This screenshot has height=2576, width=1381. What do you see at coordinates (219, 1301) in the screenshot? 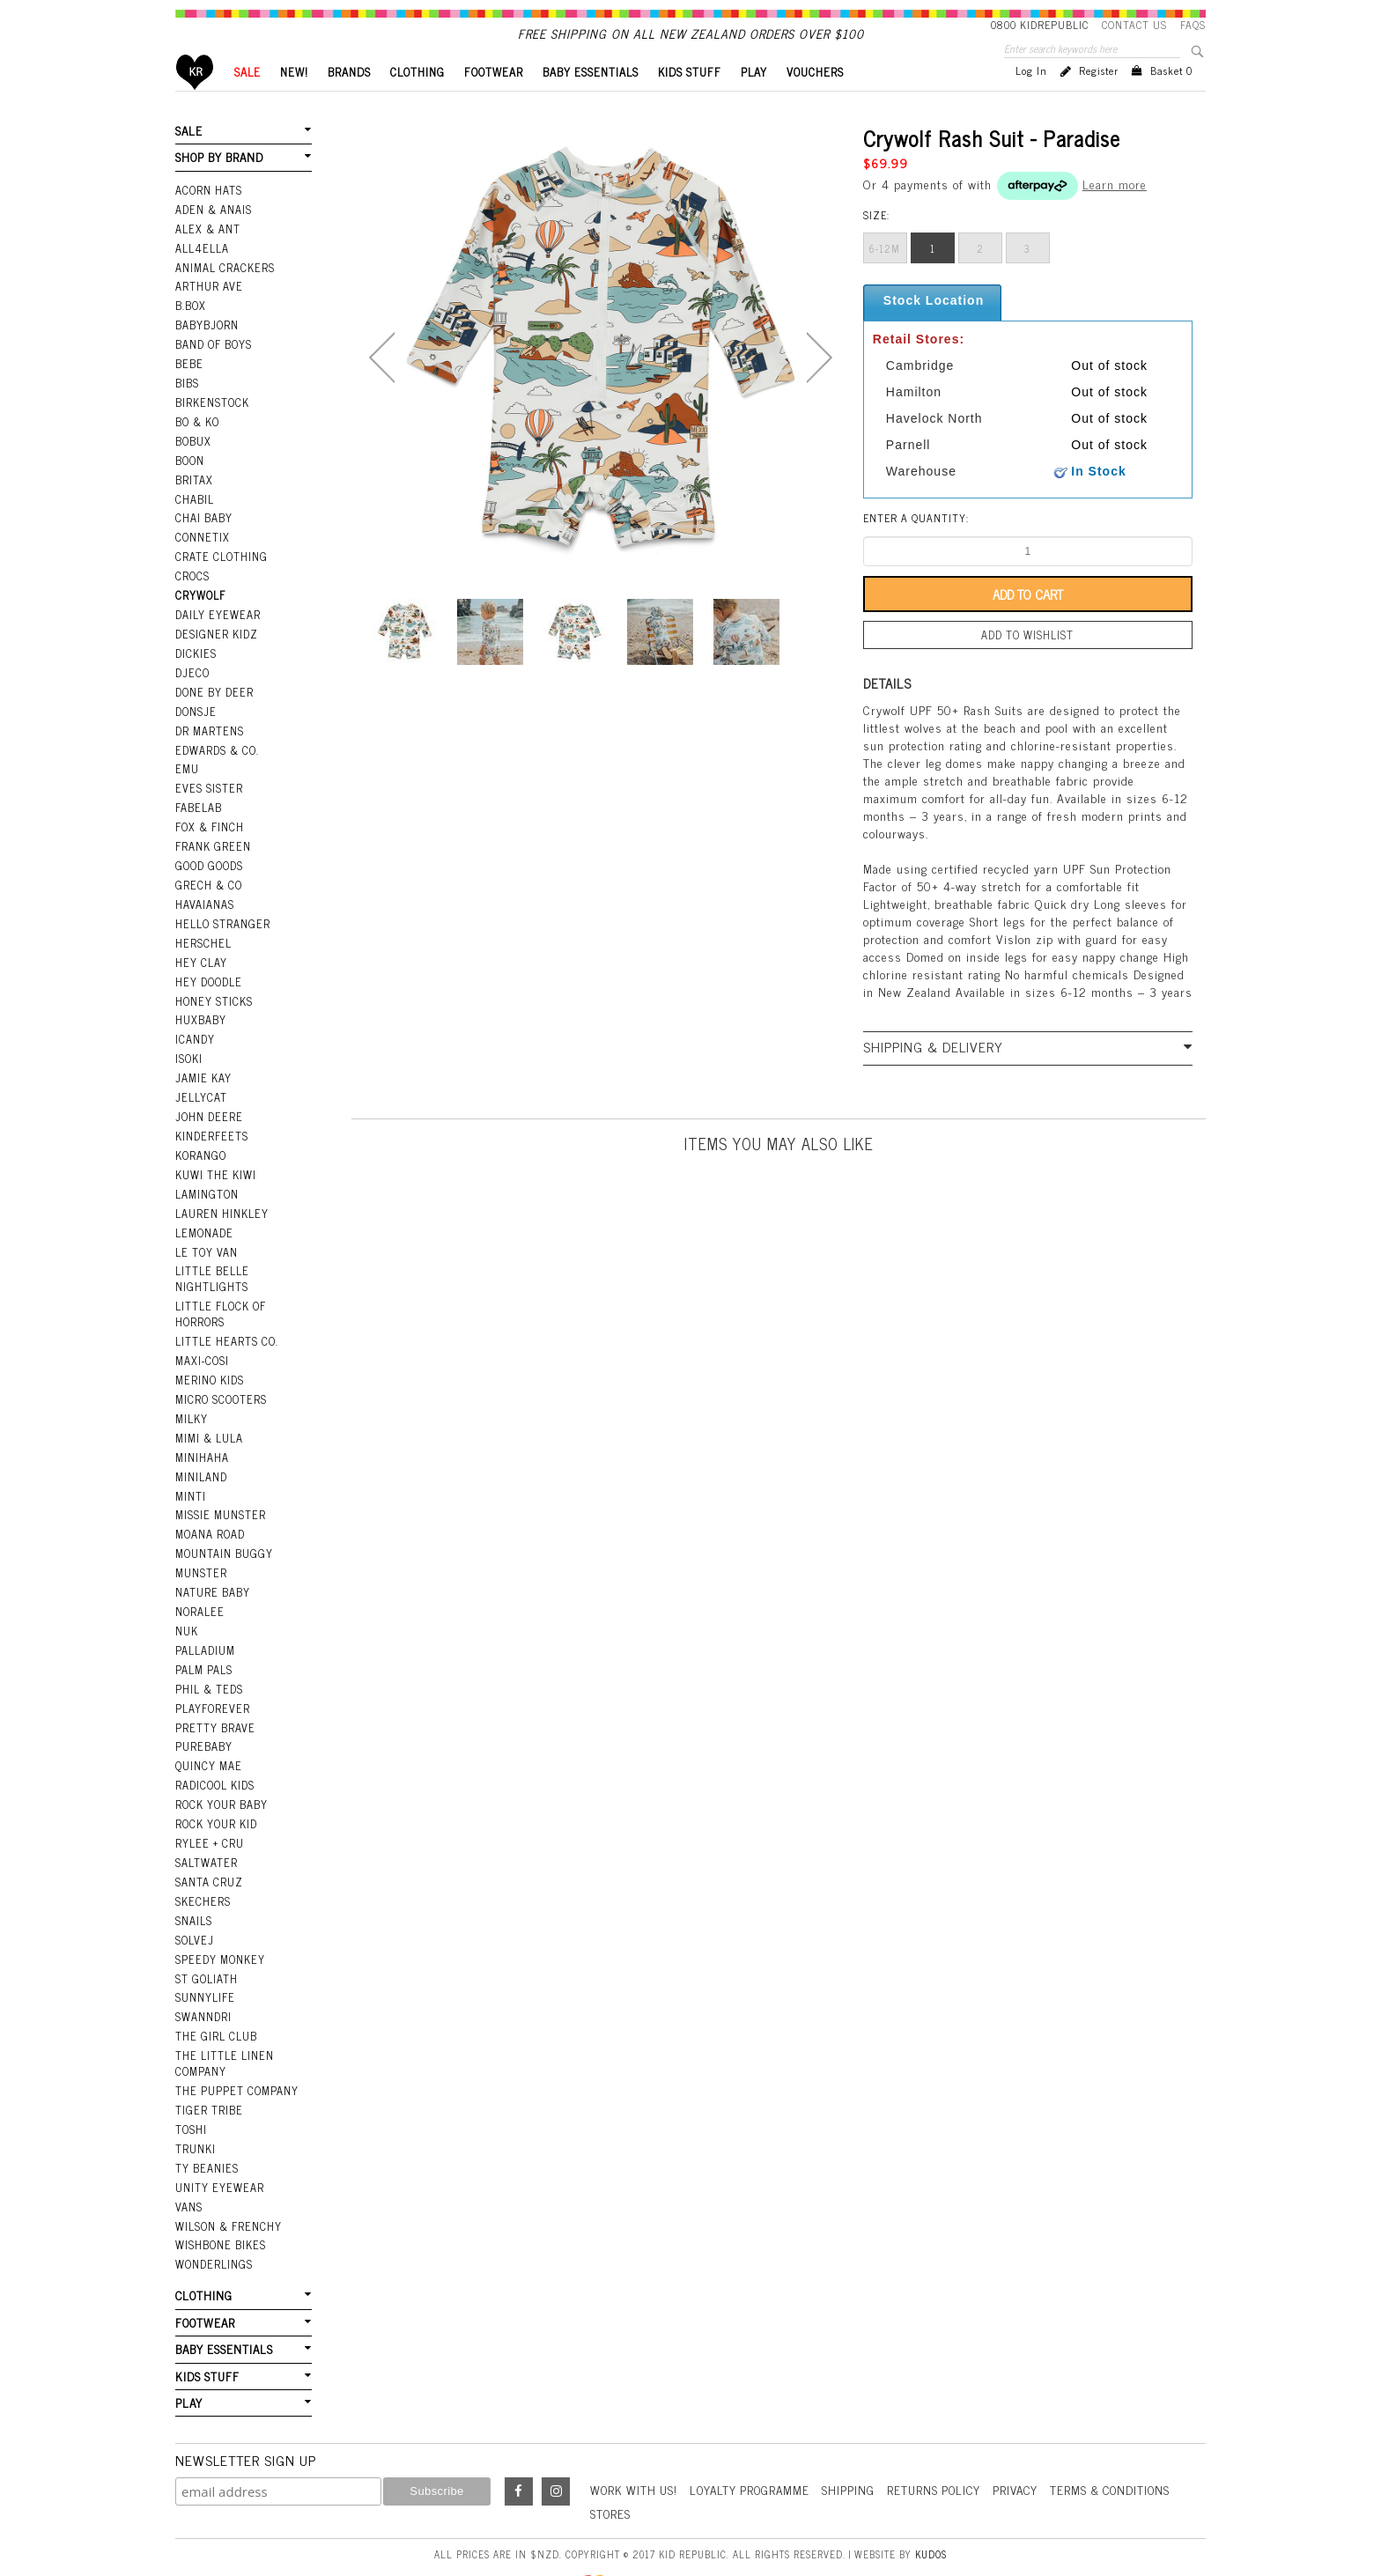
I see `Little Flock Of Horrors` at bounding box center [219, 1301].